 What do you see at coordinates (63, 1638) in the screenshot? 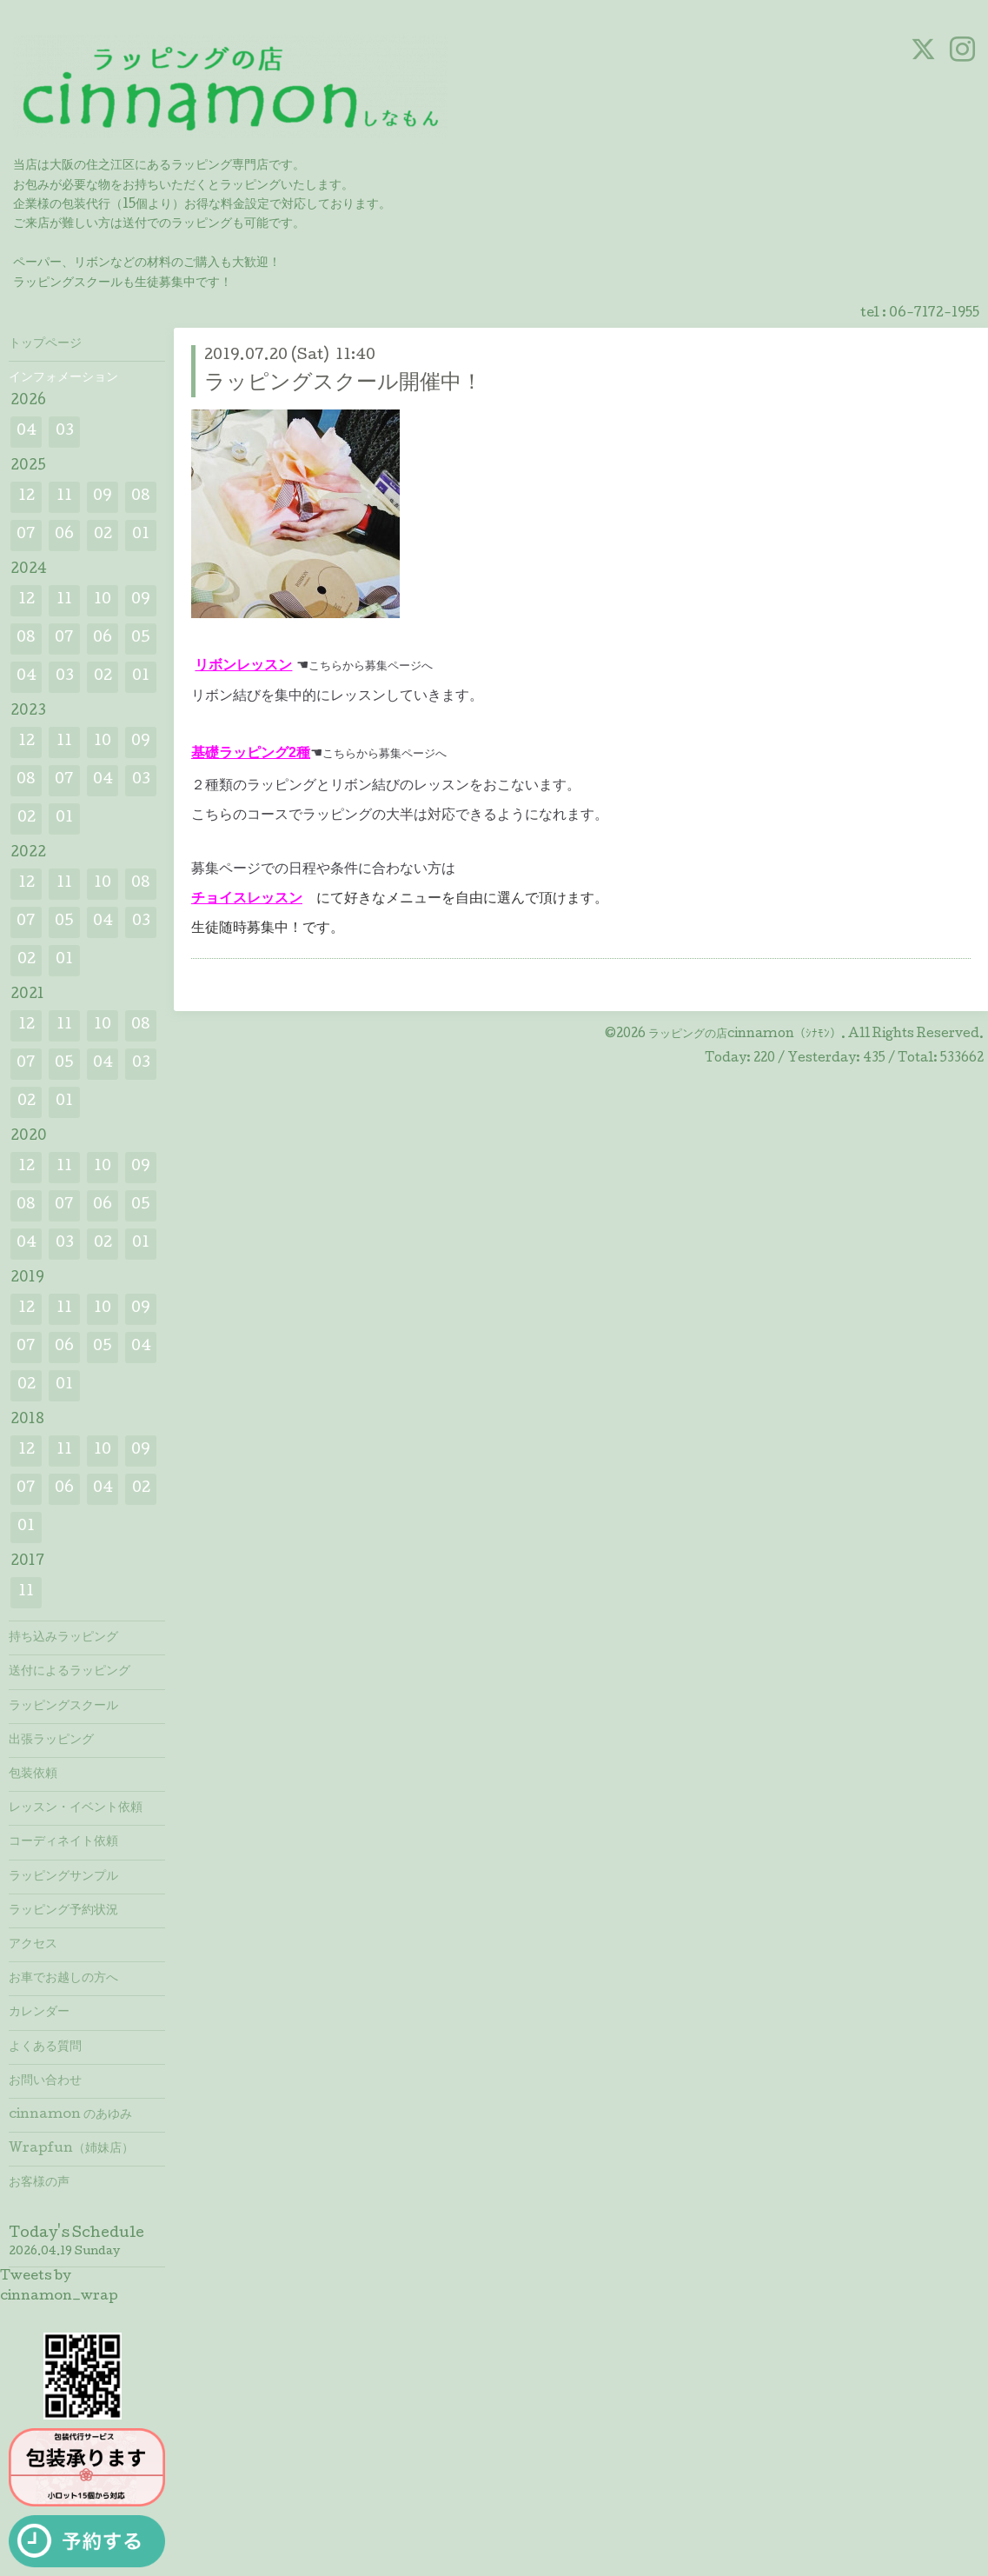
I see `持ち込みラッピング` at bounding box center [63, 1638].